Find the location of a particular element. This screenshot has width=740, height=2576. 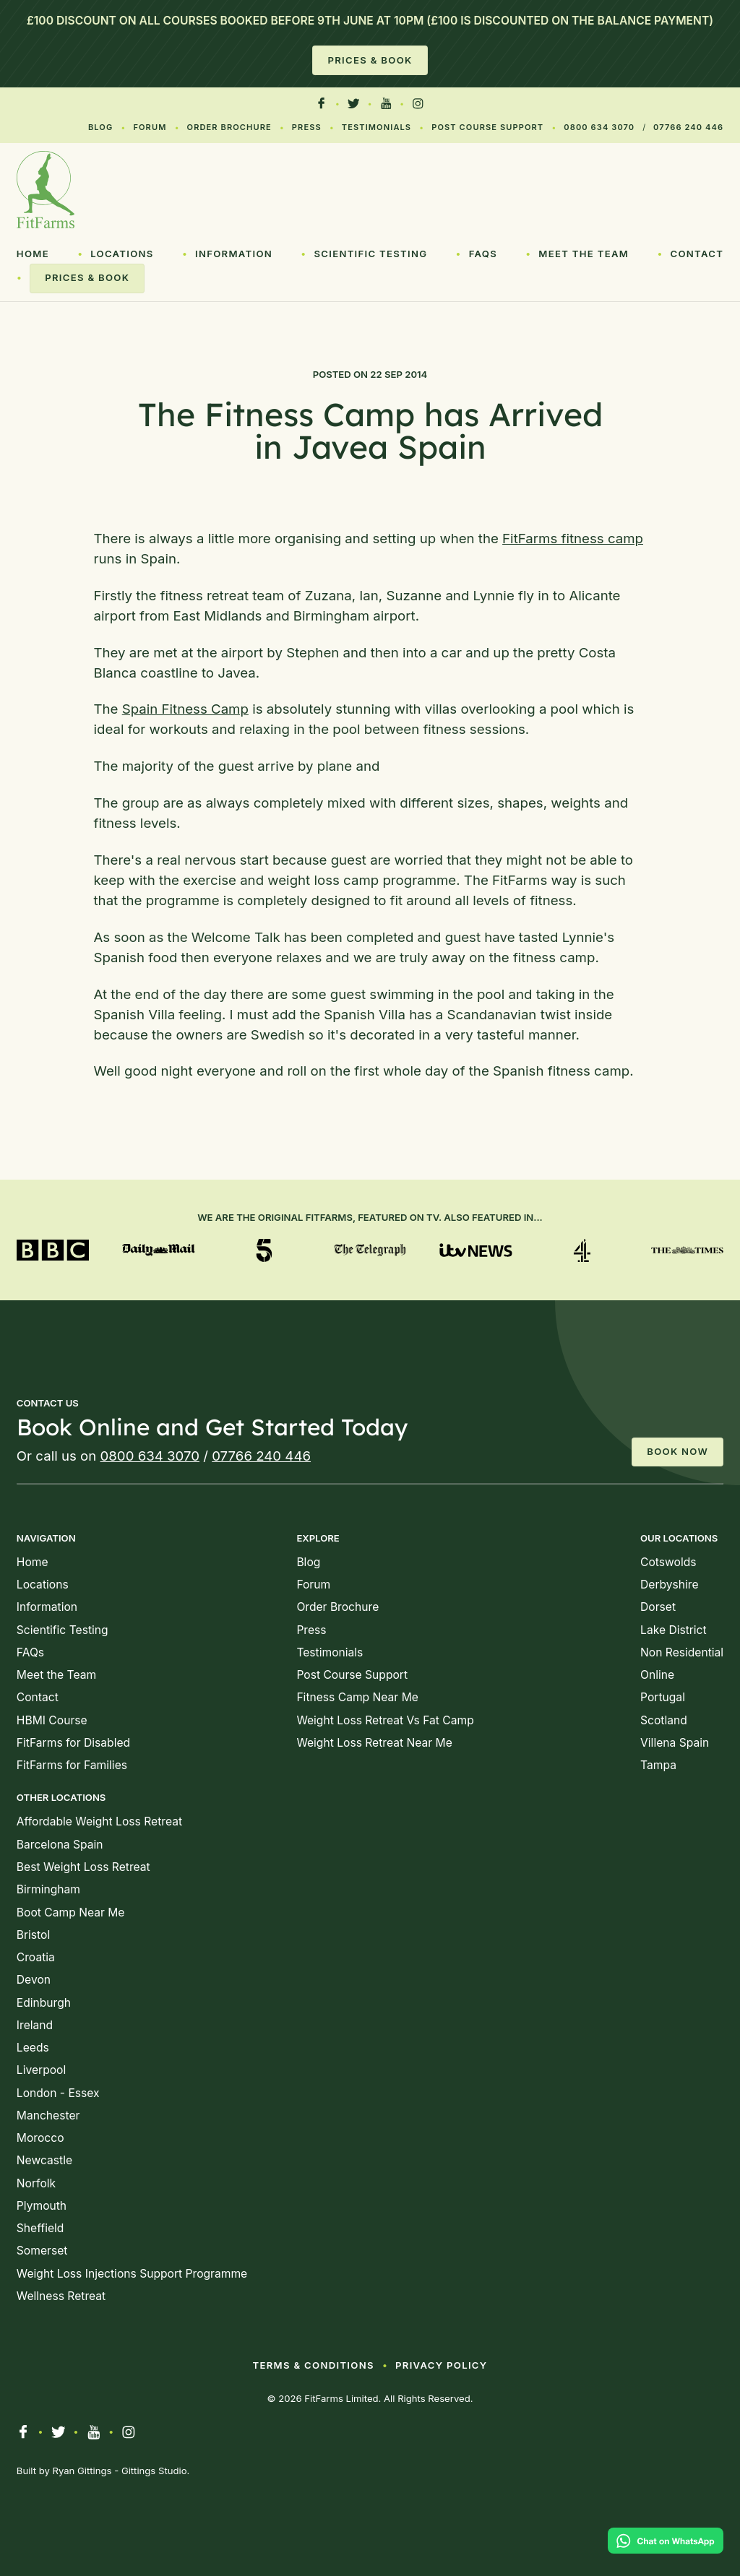

FitFarms fitness camp is located at coordinates (572, 538).